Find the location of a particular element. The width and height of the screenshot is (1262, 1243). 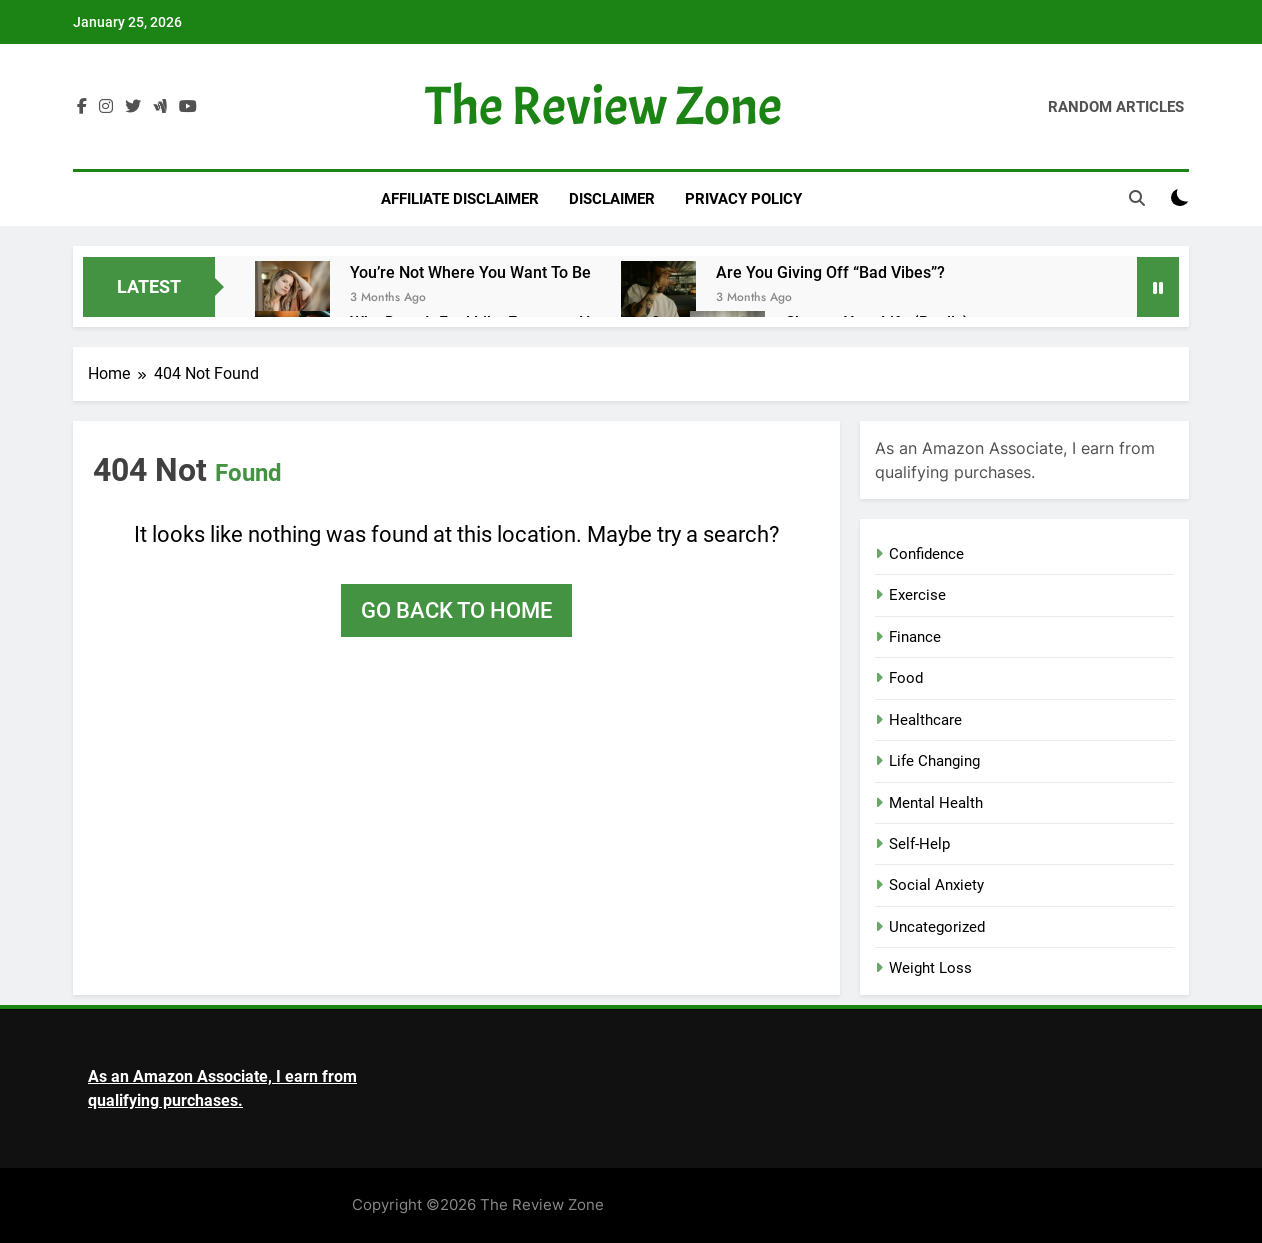

Confidence is located at coordinates (926, 554).